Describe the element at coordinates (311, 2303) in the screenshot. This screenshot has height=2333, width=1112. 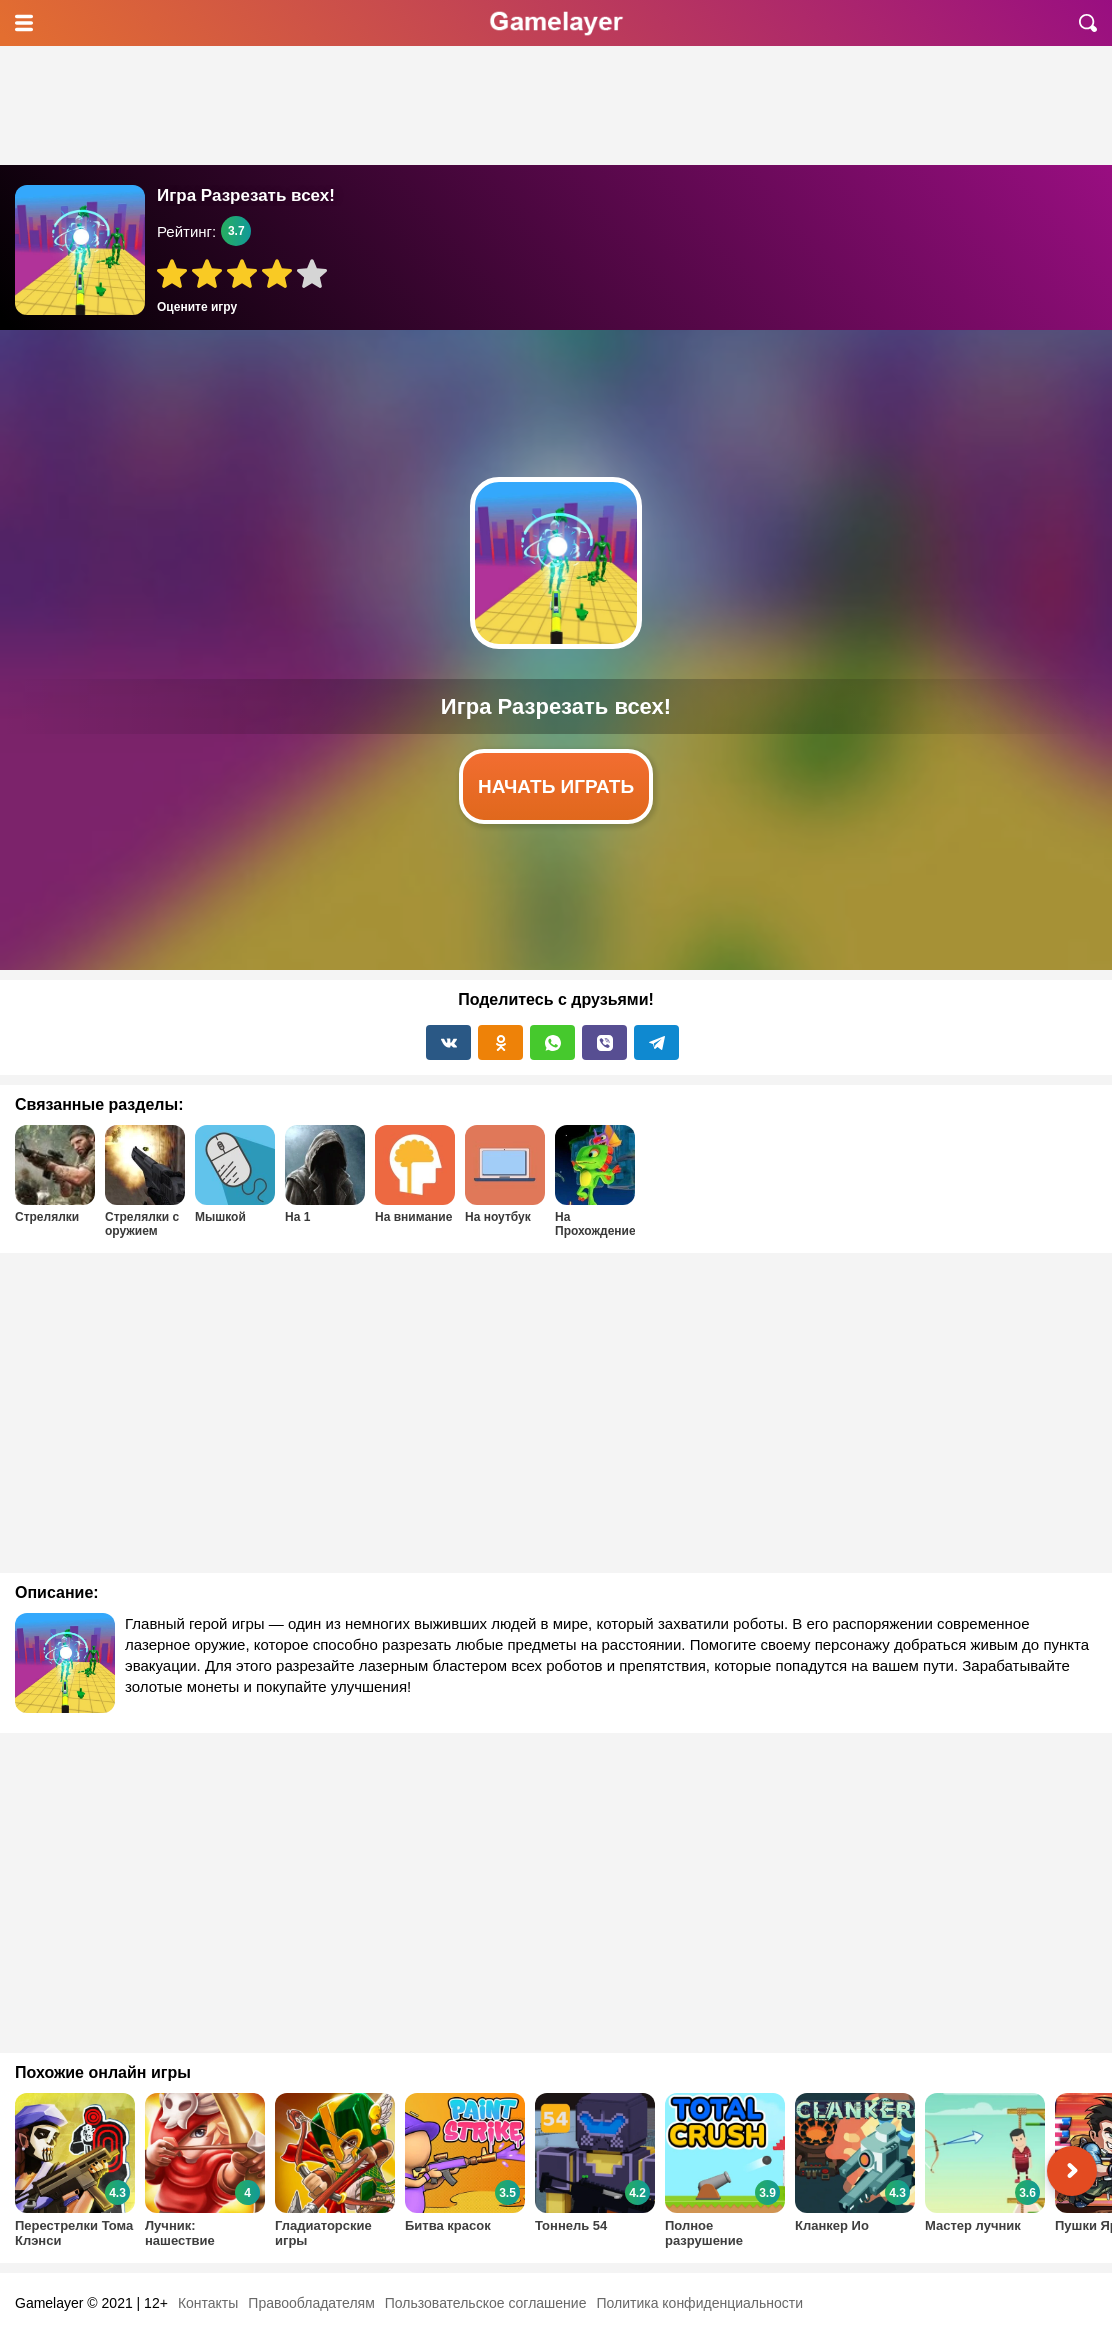
I see `Правообладателям` at that location.